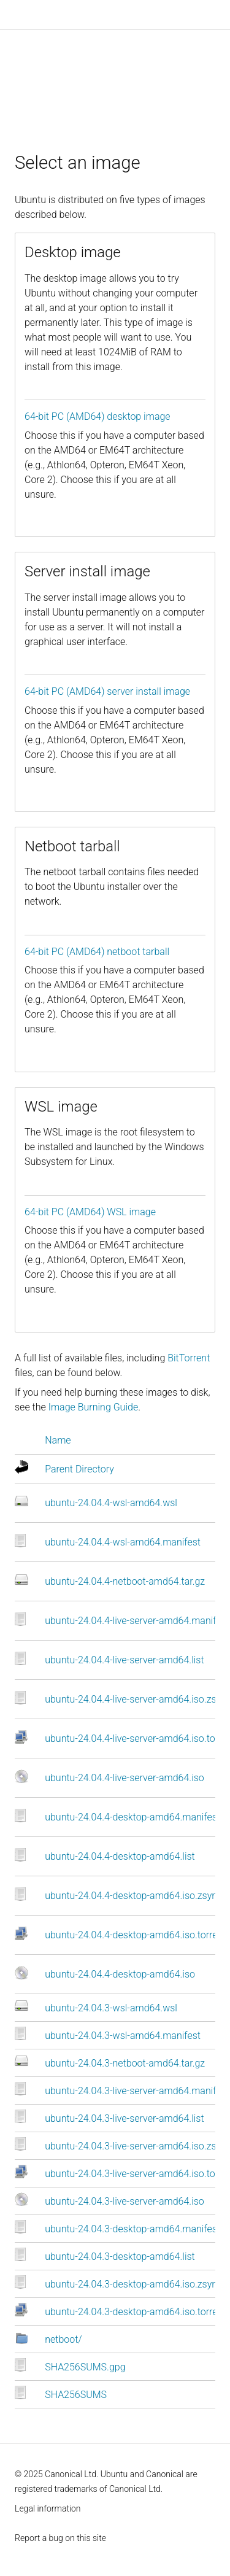 The width and height of the screenshot is (230, 2576). What do you see at coordinates (124, 1660) in the screenshot?
I see `ubuntu-24.04.4-live-server-amd64.list` at bounding box center [124, 1660].